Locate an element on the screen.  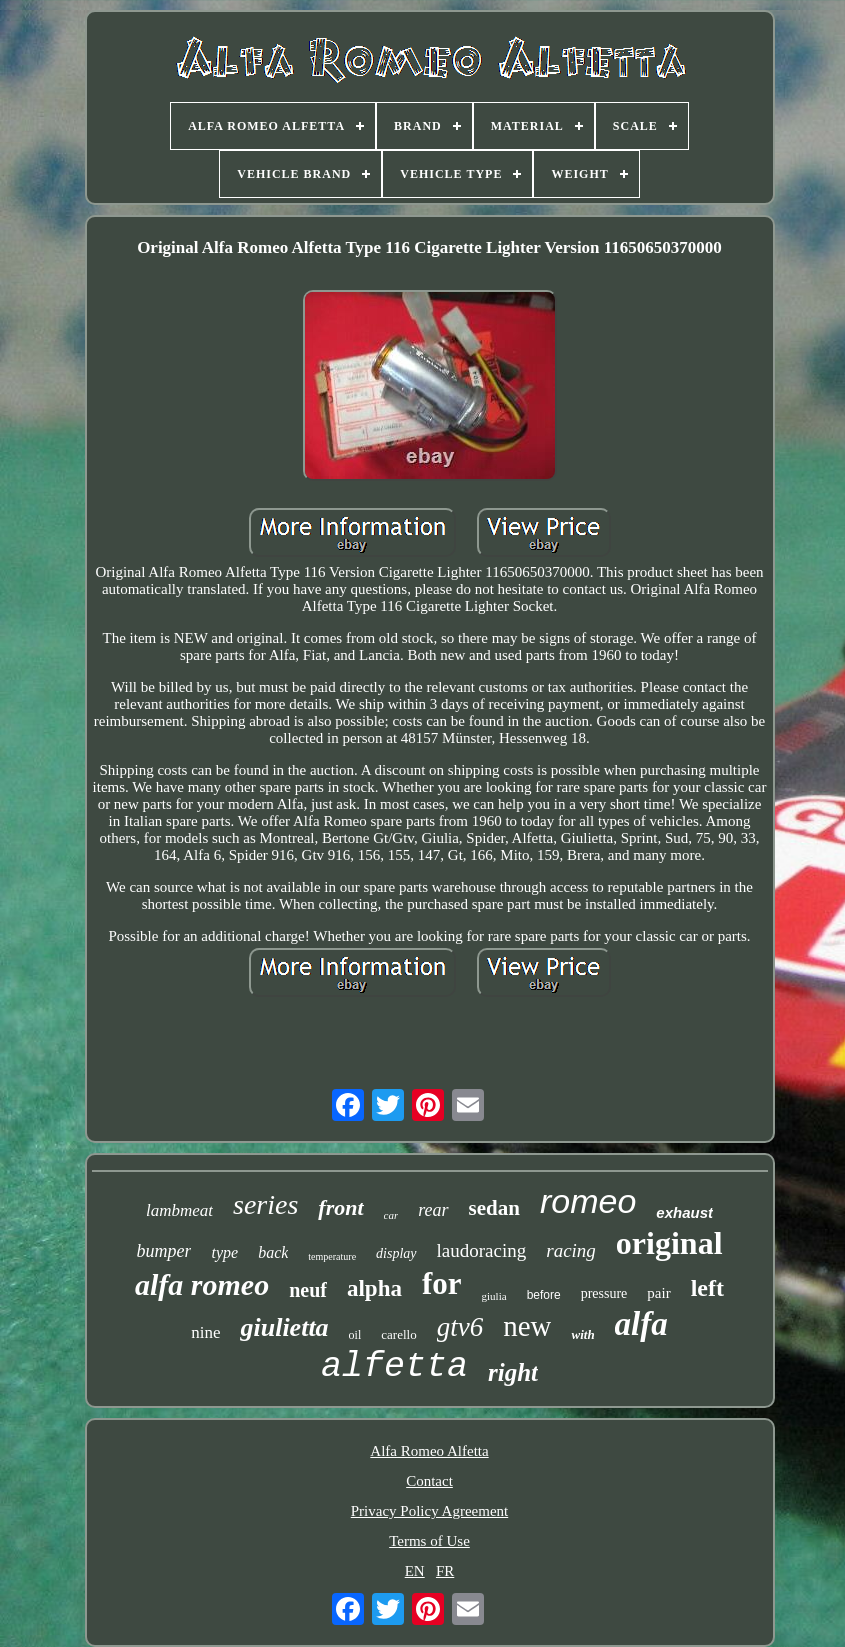
original is located at coordinates (669, 1243).